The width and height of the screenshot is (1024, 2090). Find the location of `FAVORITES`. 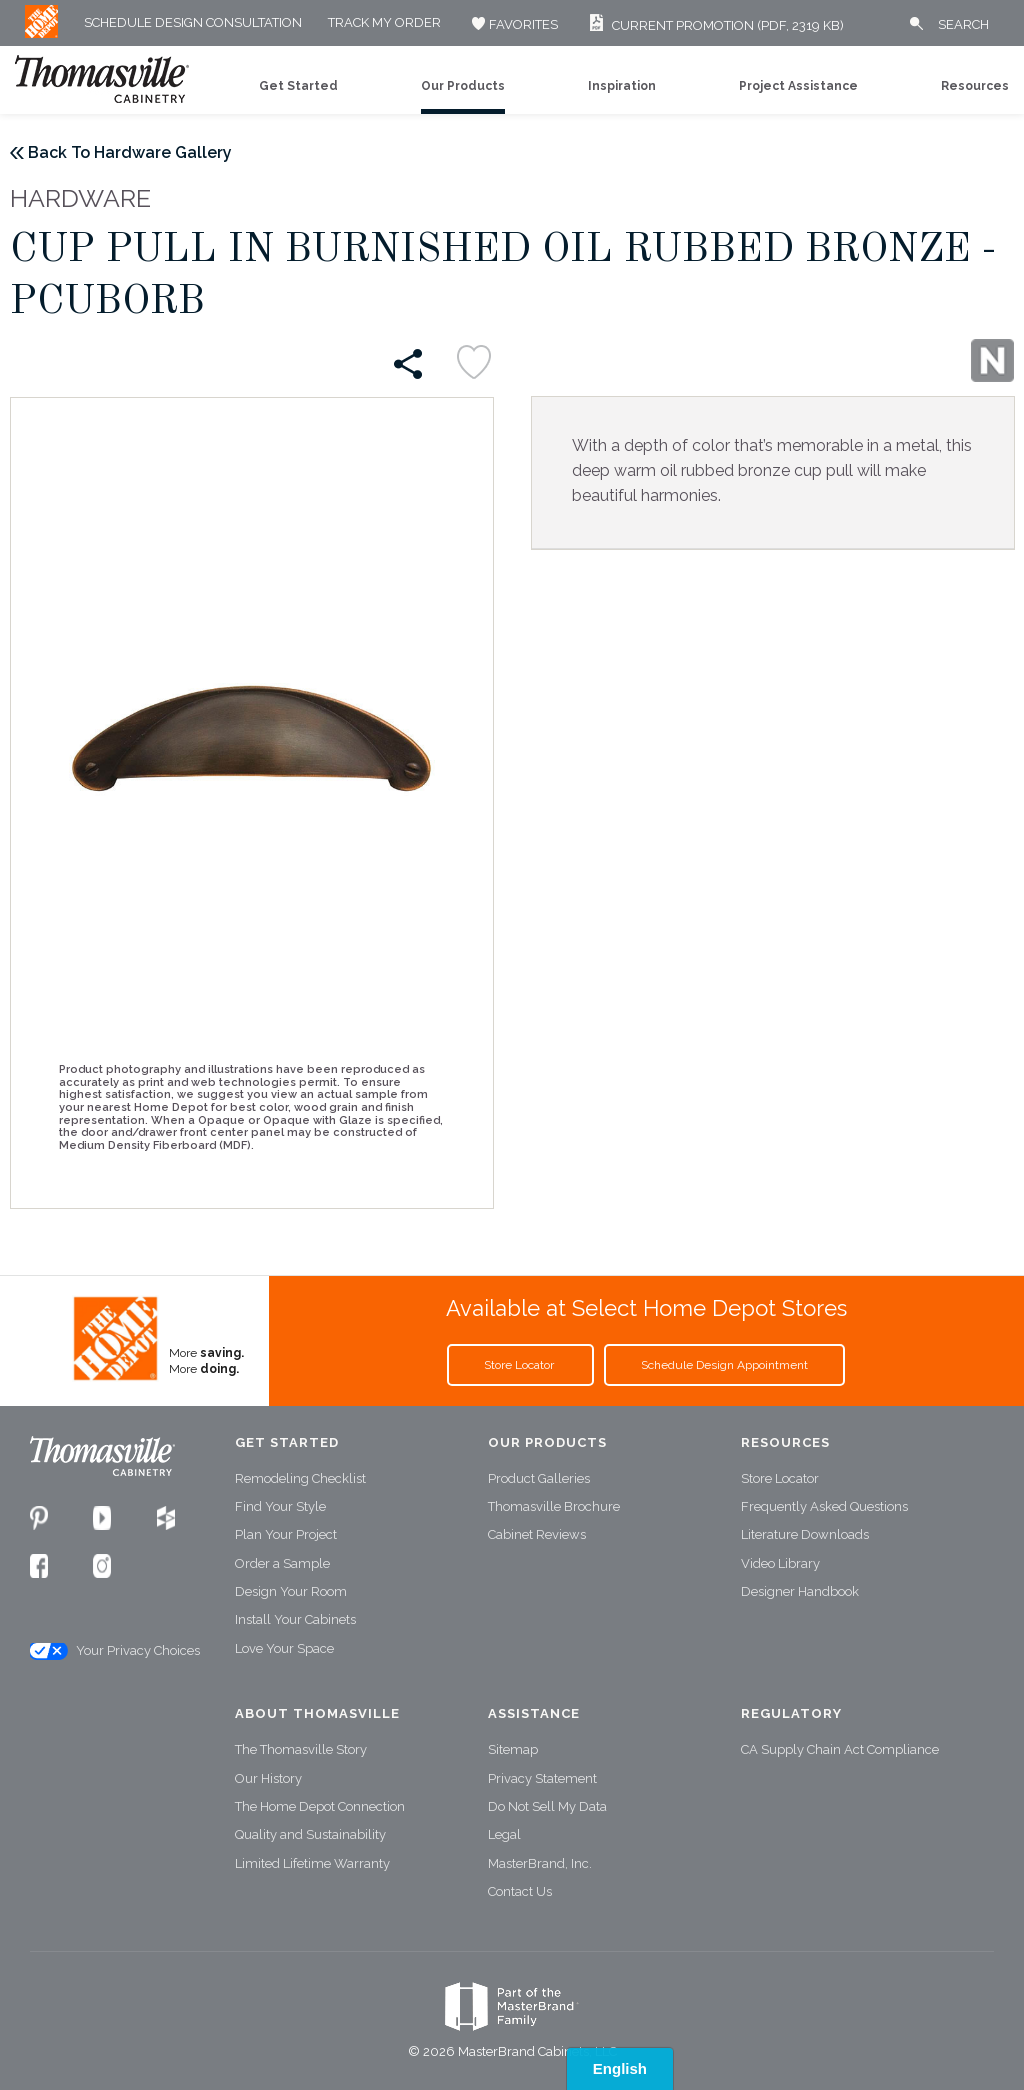

FAVORITES is located at coordinates (512, 24).